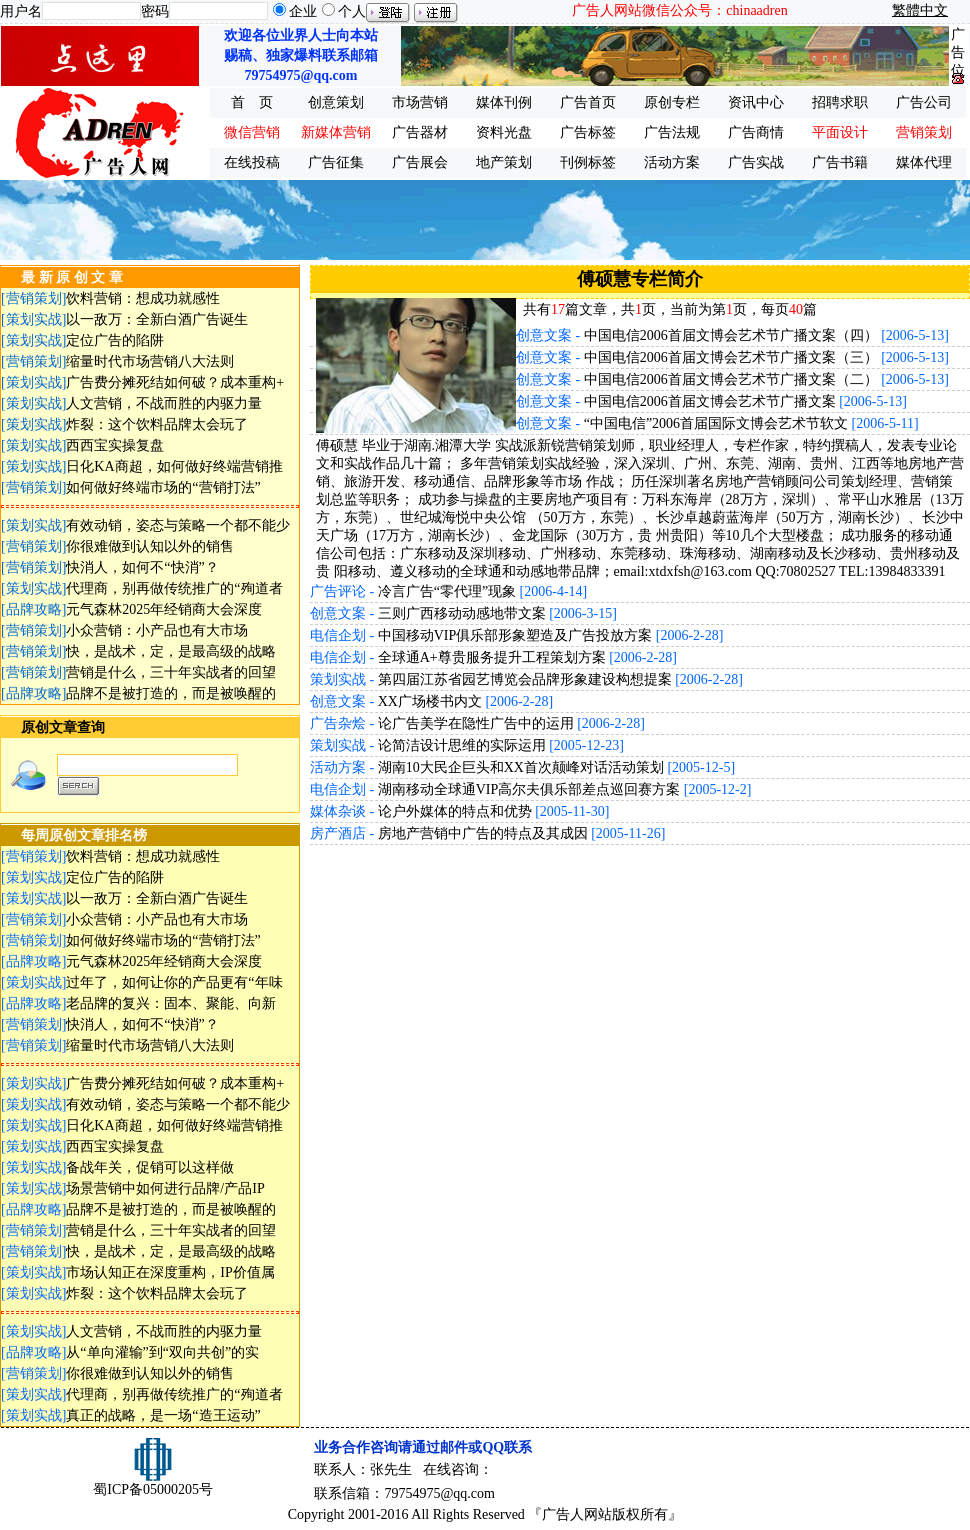  What do you see at coordinates (174, 982) in the screenshot?
I see `过年了，如何让你的产品更有“年味` at bounding box center [174, 982].